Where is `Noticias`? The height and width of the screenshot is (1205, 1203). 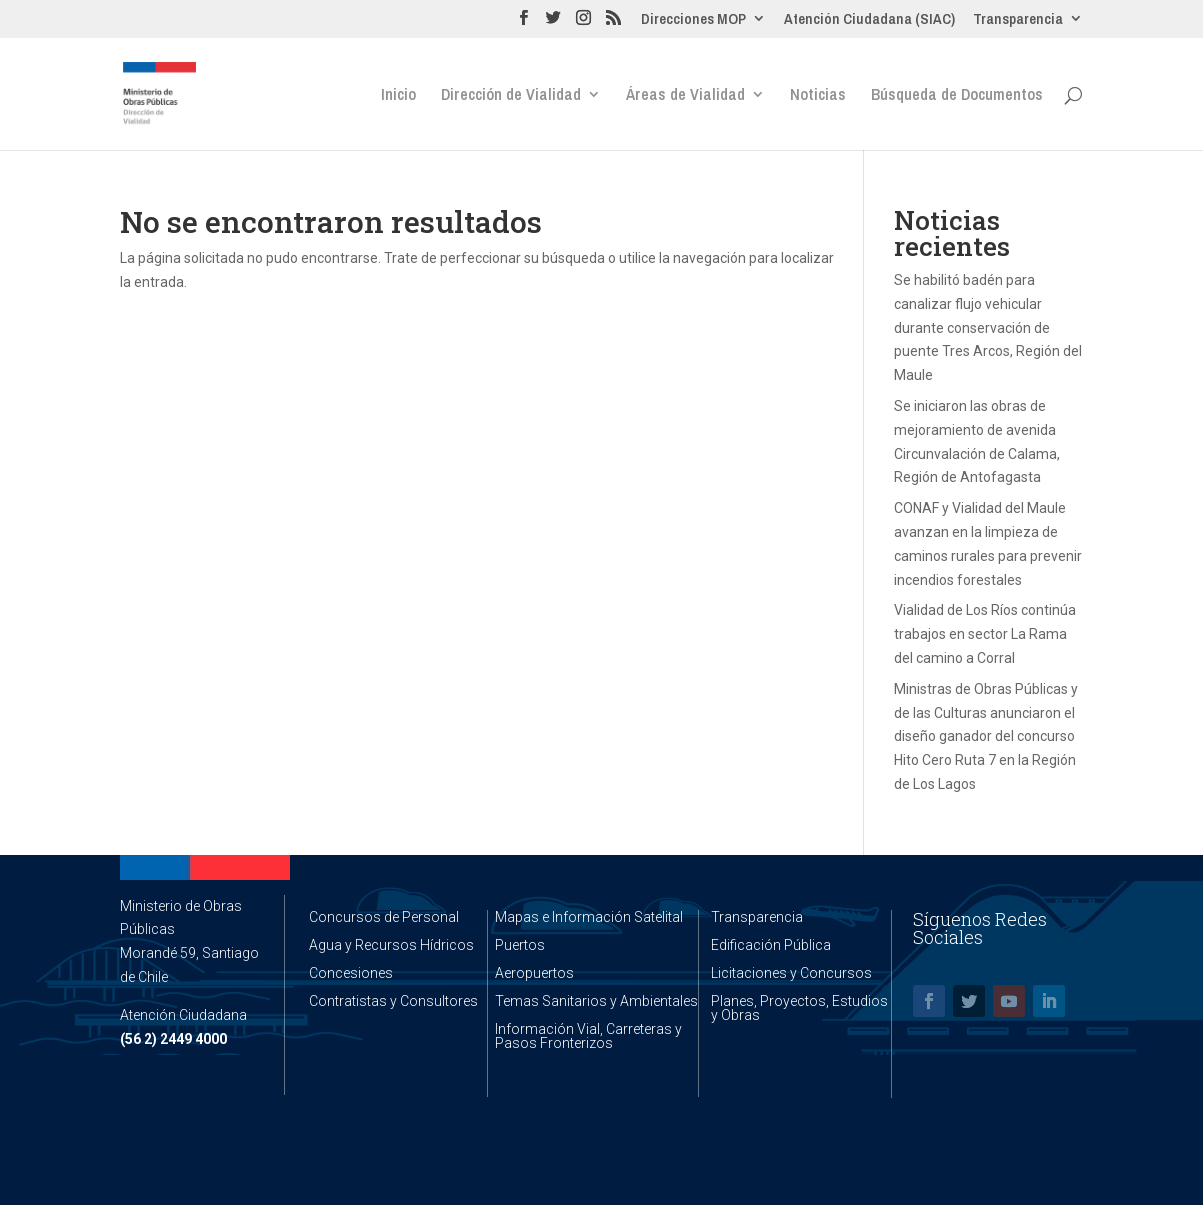
Noticias is located at coordinates (818, 96).